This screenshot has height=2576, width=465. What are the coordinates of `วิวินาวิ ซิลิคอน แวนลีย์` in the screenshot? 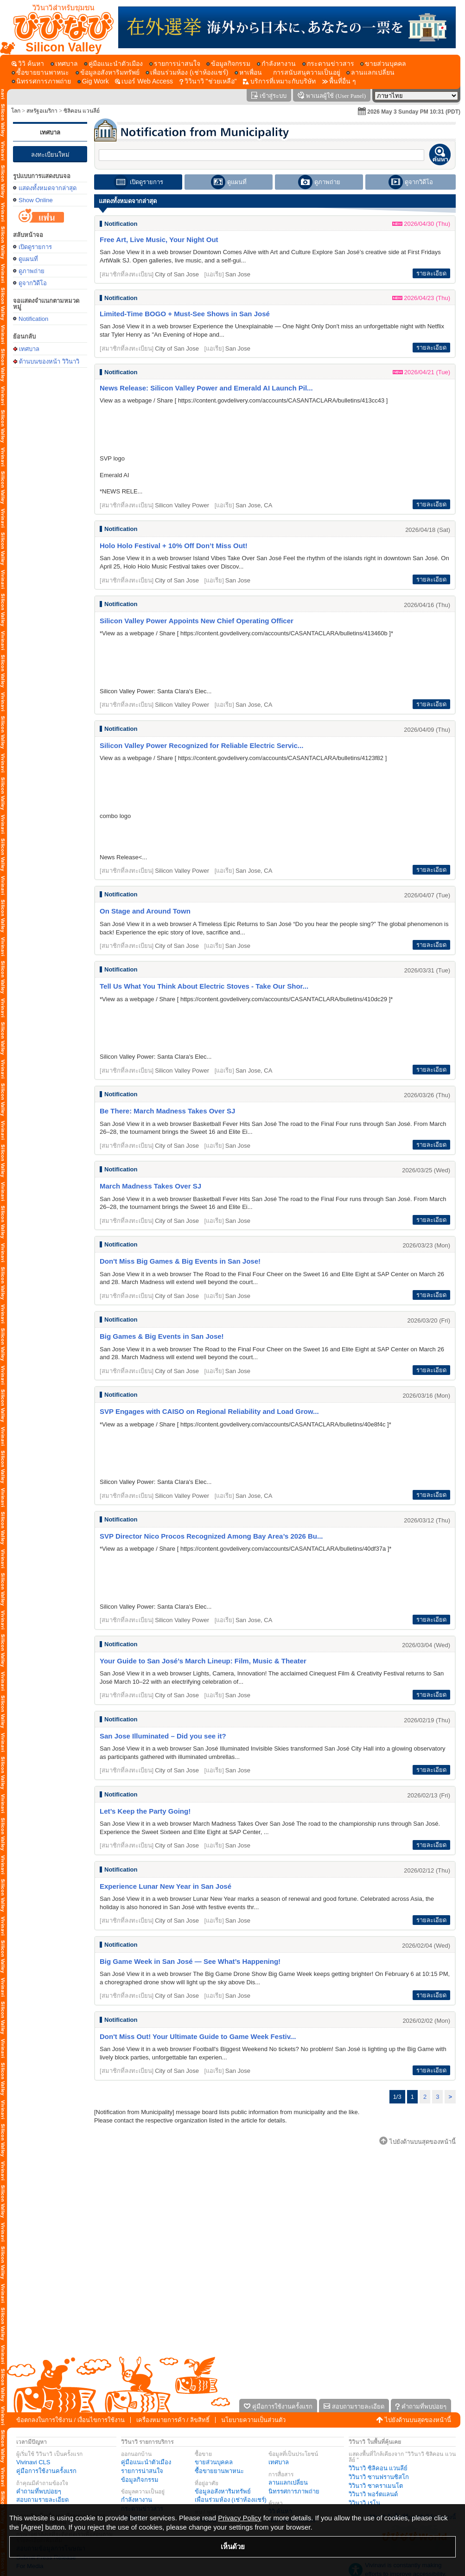 It's located at (378, 2468).